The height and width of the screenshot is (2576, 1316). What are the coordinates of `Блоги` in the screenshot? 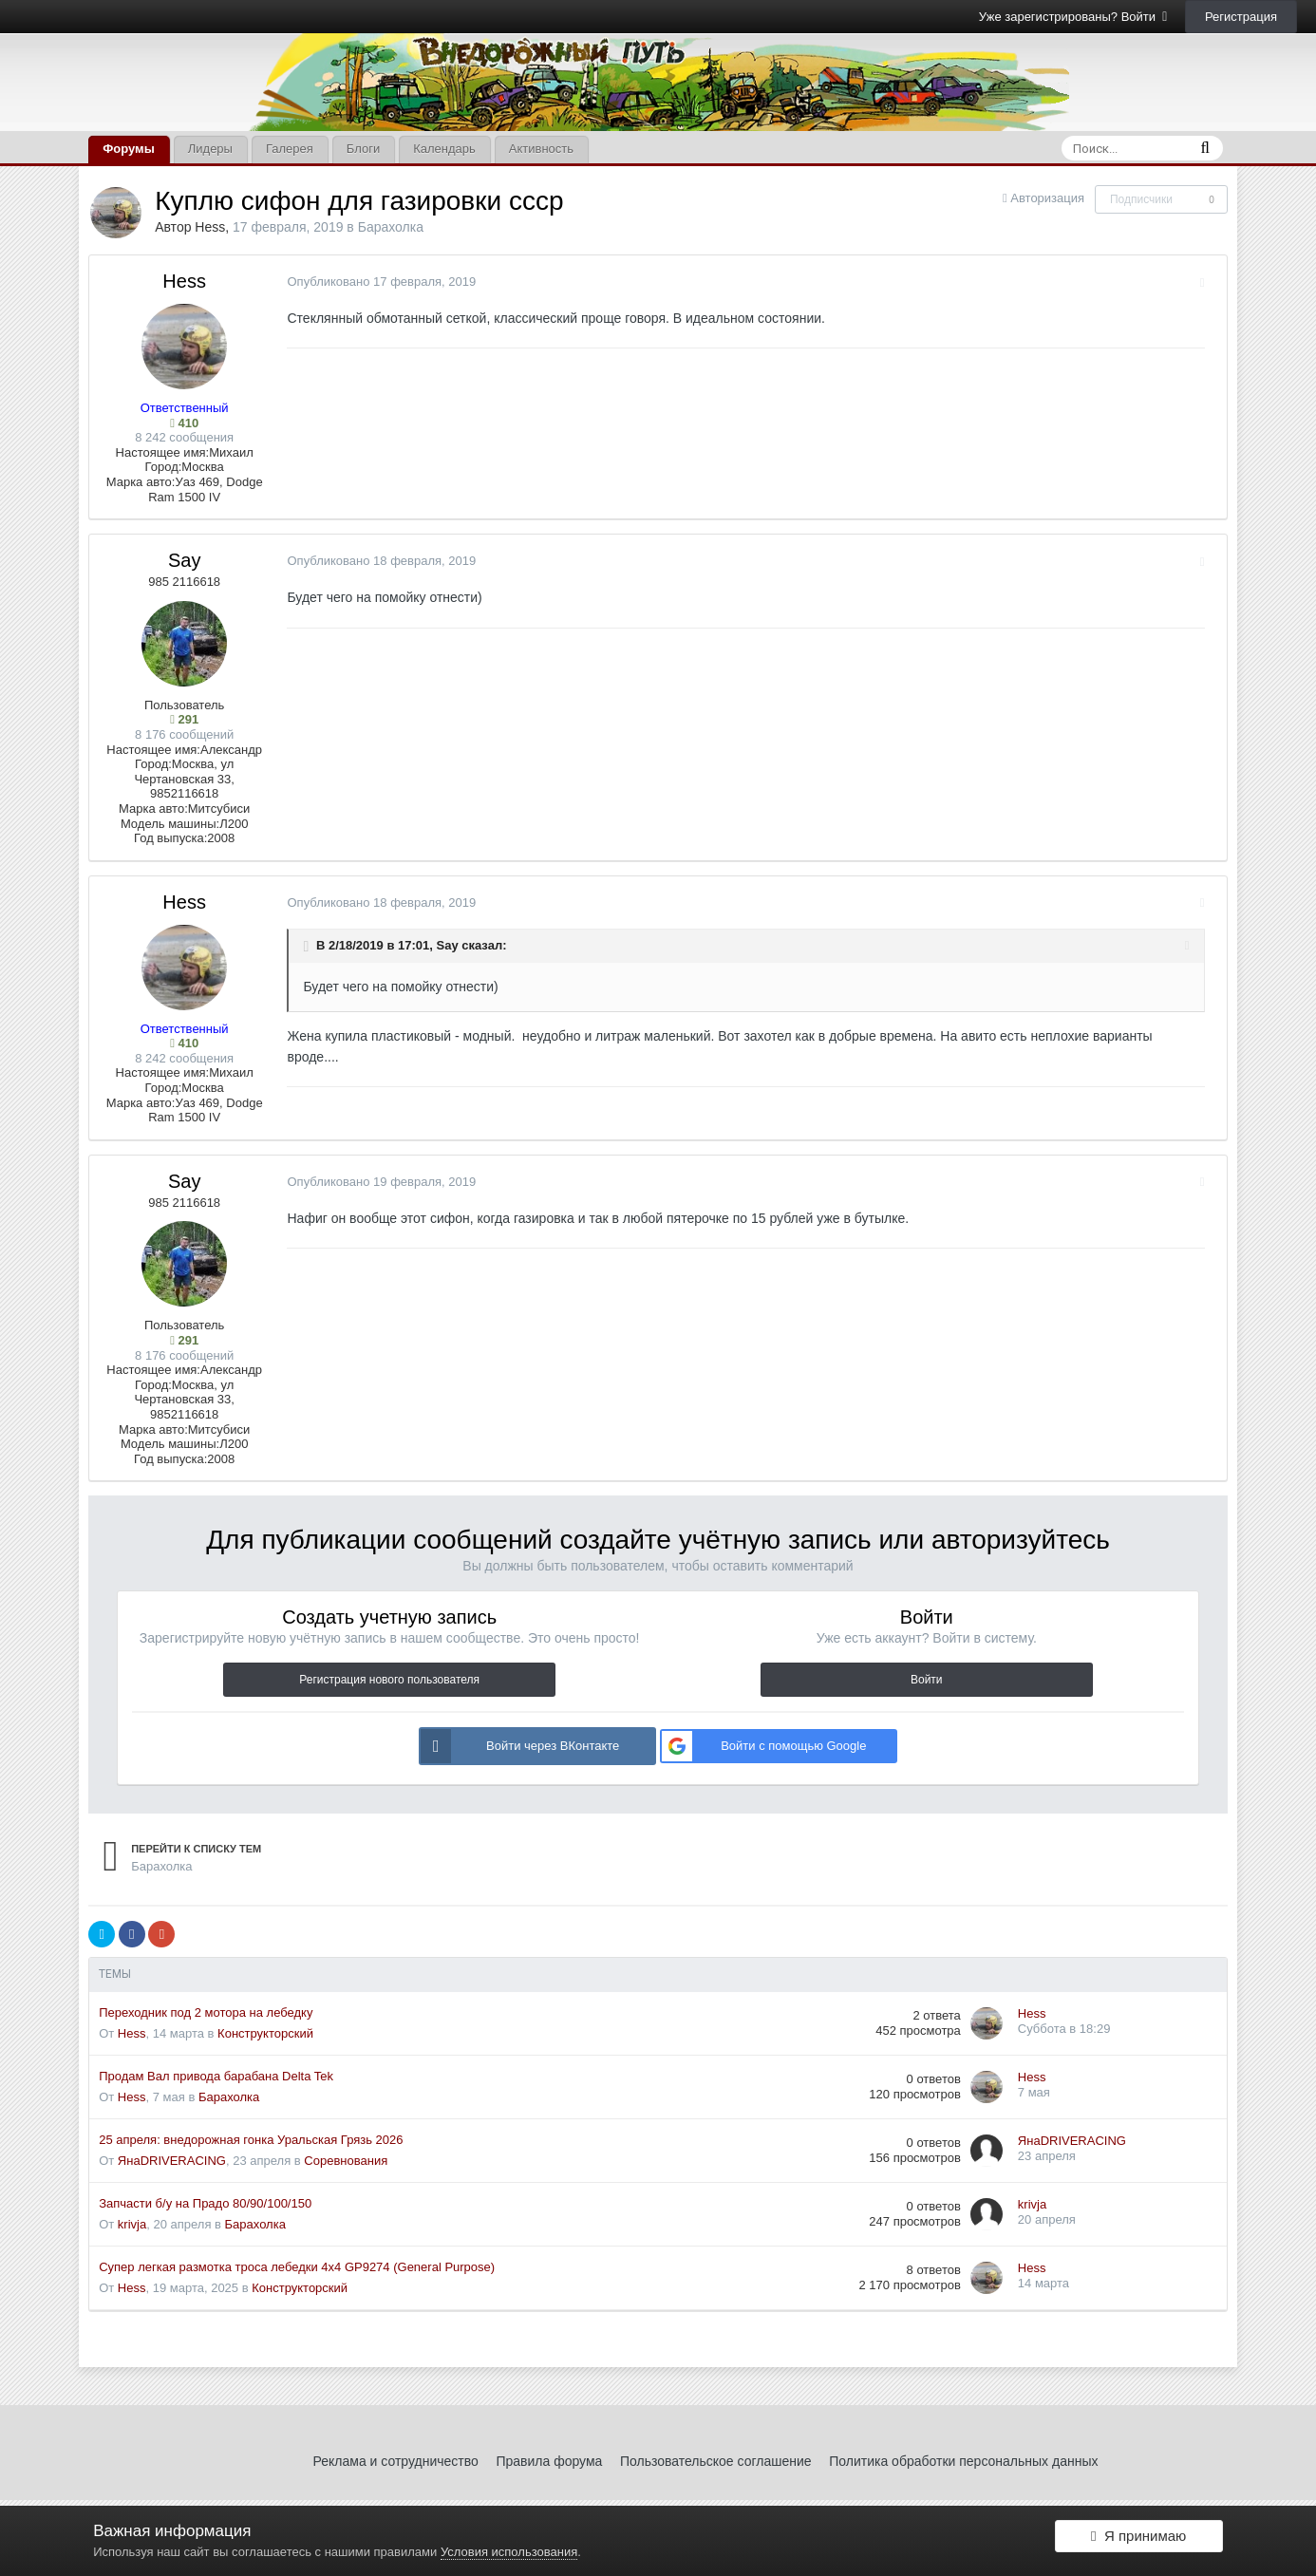 It's located at (363, 148).